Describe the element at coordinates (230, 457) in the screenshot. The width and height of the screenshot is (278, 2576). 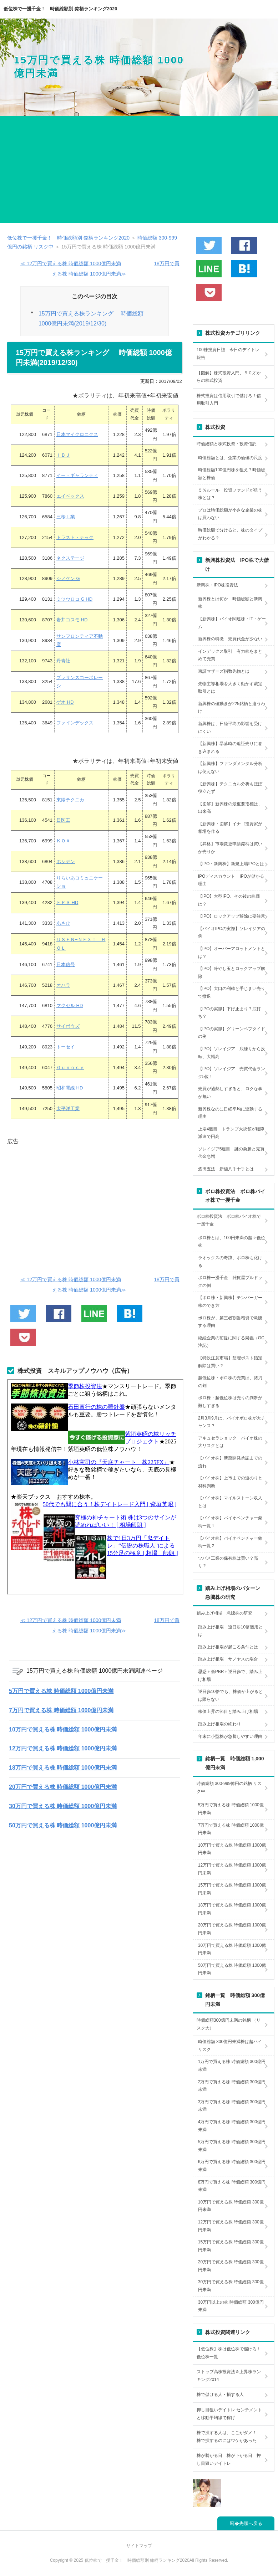
I see `時価総額とは、企業の価値の尺度` at that location.